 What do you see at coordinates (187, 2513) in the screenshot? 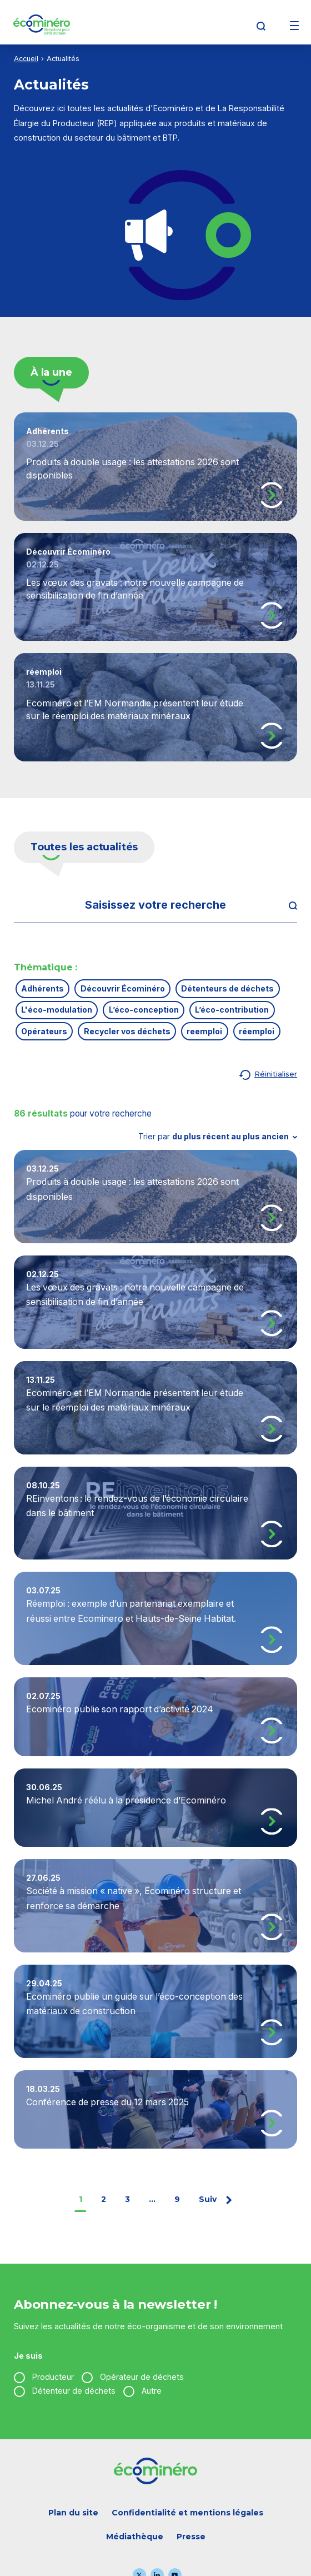
I see `Confidentialité et mentions légales` at bounding box center [187, 2513].